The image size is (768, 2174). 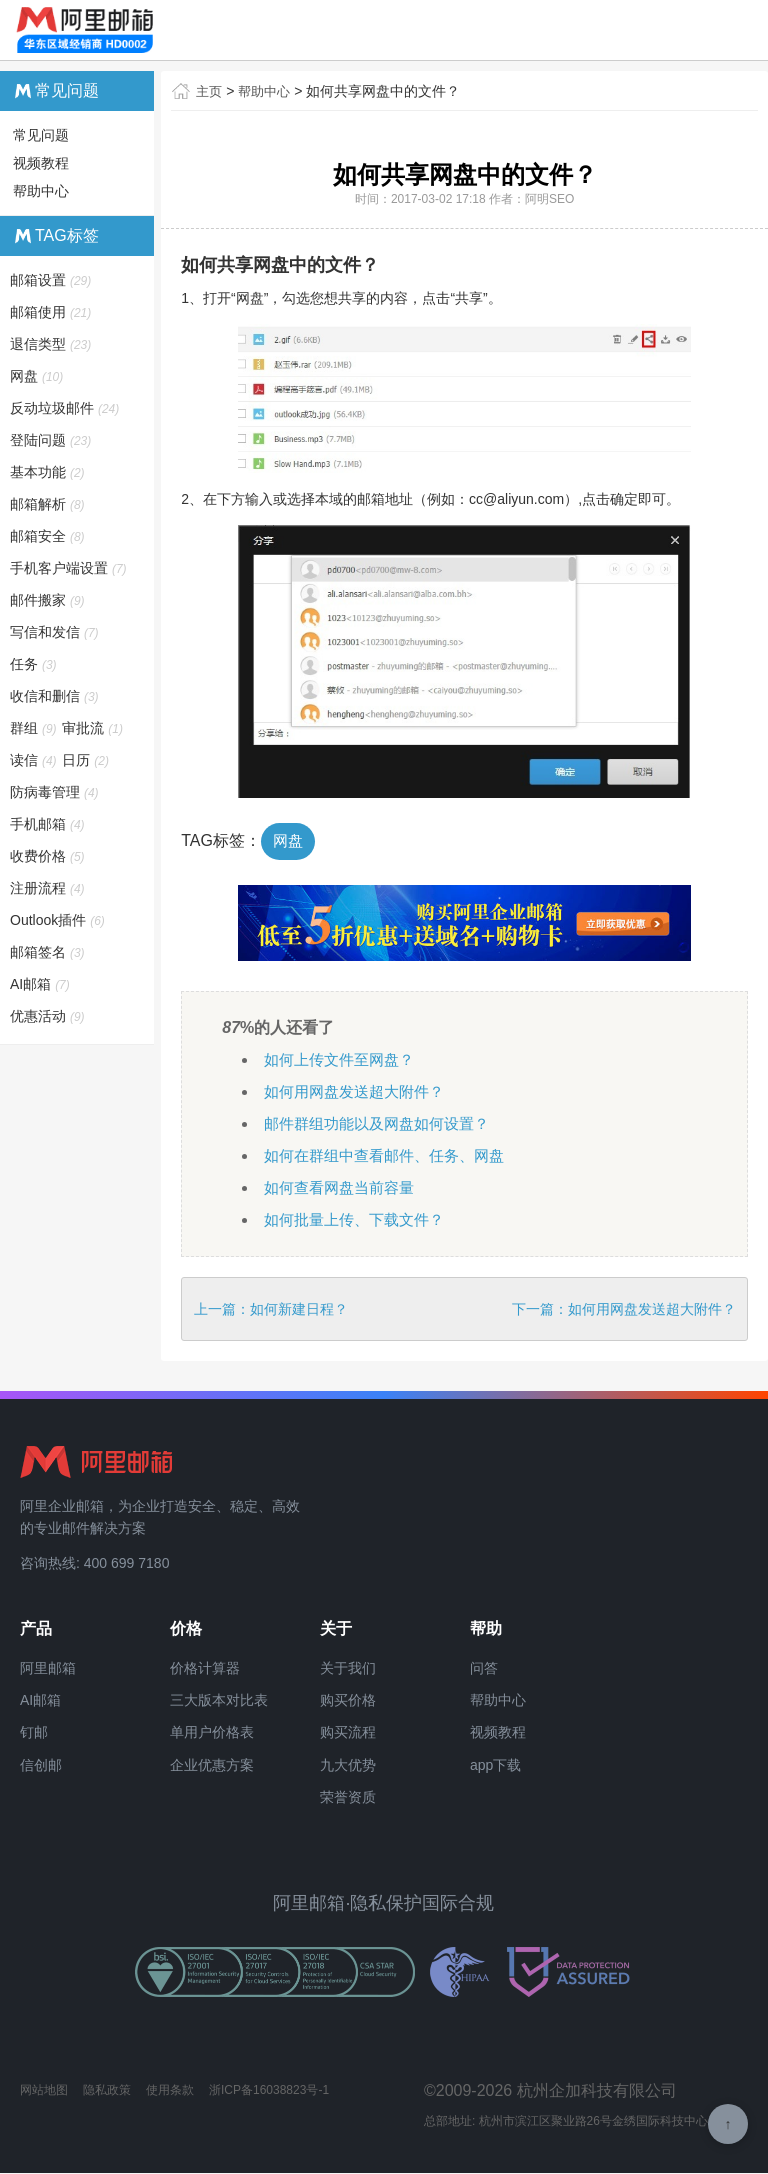 What do you see at coordinates (484, 1669) in the screenshot?
I see `问答` at bounding box center [484, 1669].